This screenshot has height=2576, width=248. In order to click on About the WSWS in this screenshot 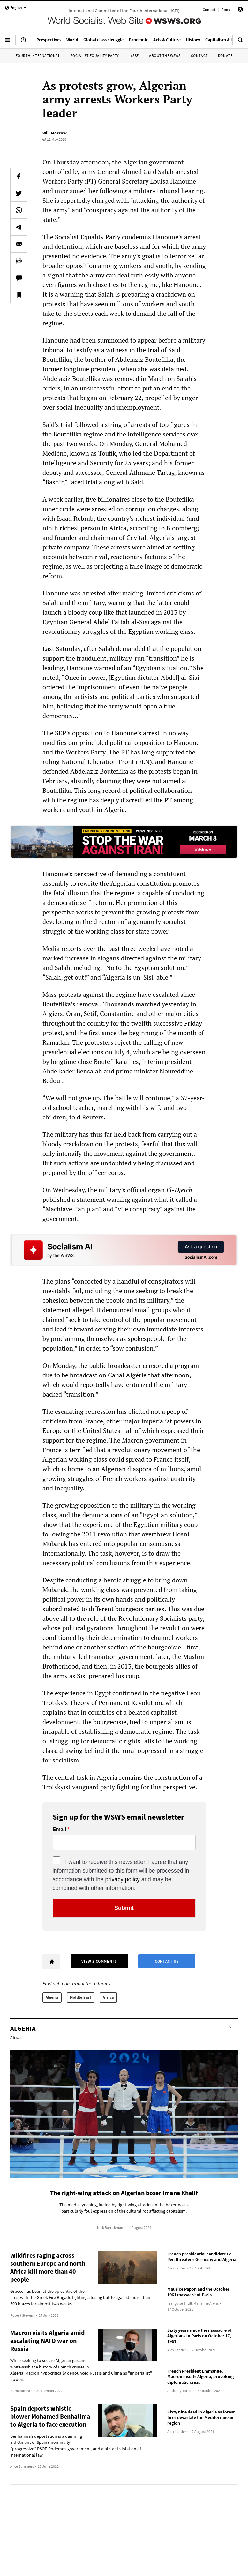, I will do `click(164, 55)`.